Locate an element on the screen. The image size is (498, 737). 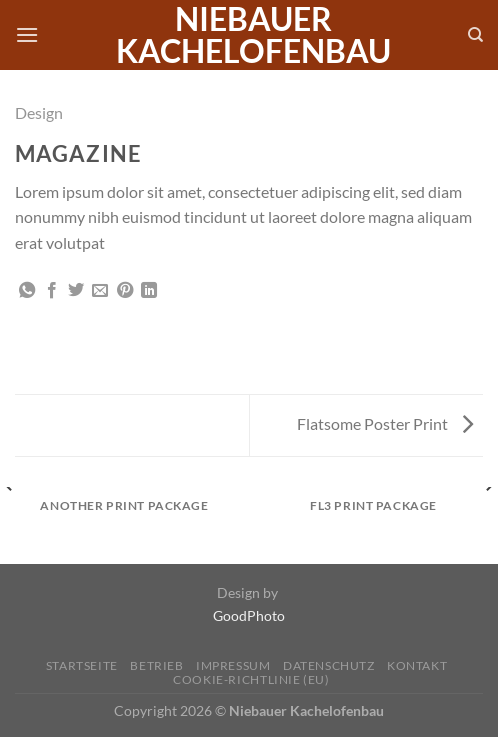
[Menü] is located at coordinates (27, 34).